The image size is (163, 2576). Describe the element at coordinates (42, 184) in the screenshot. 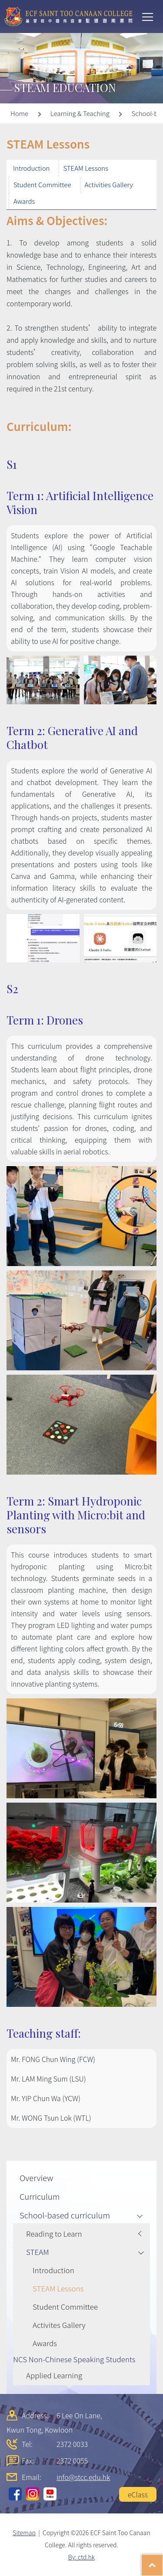

I see `Student Committee` at that location.